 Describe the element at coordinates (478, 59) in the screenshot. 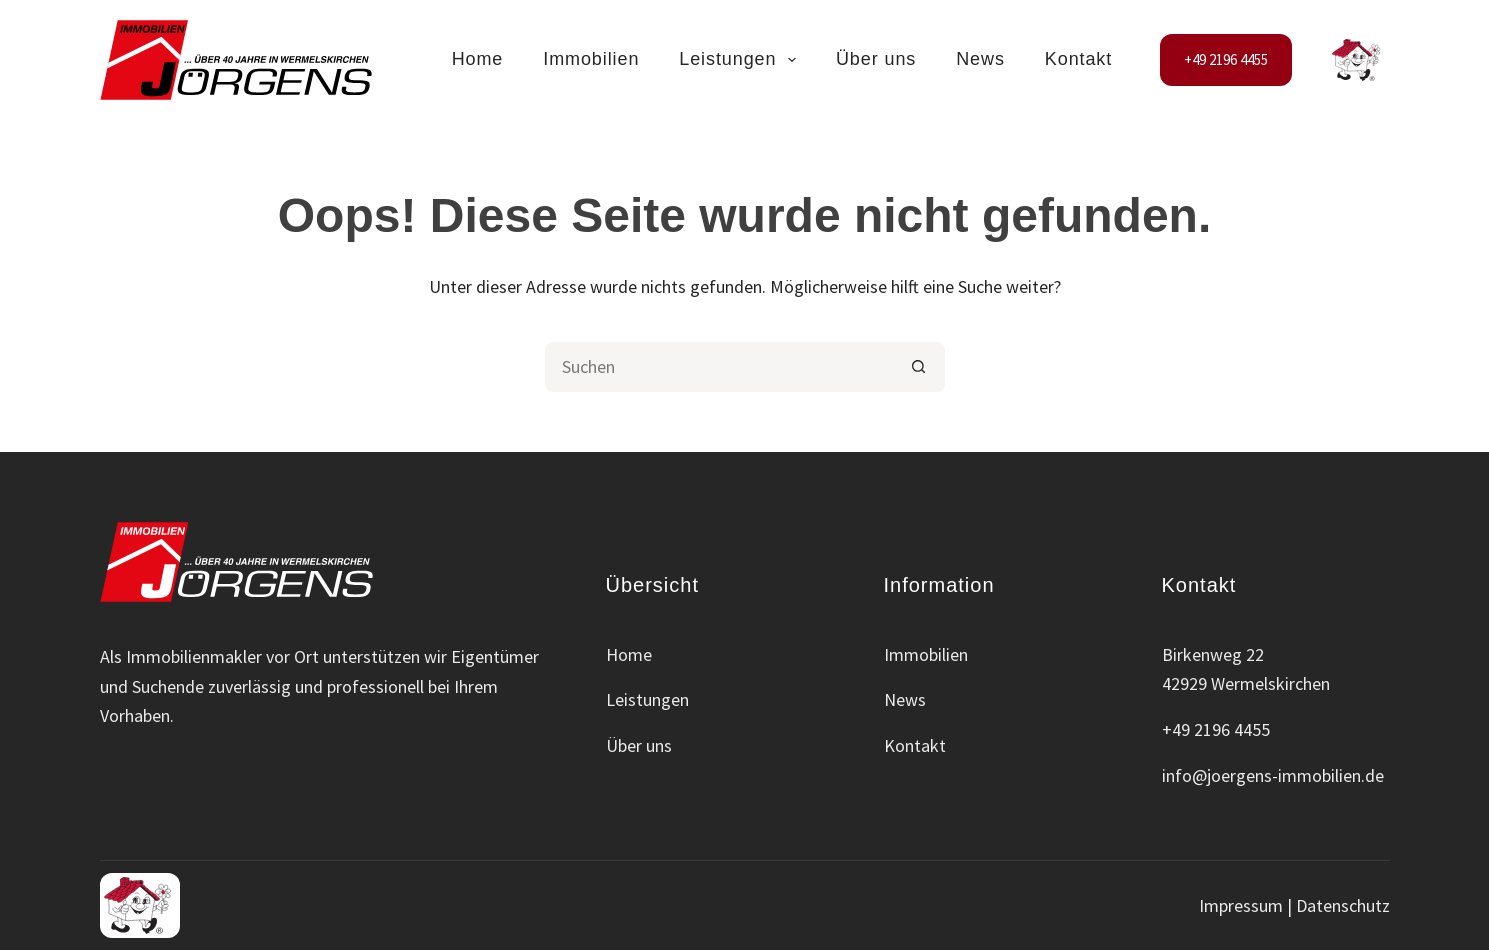

I see `Home` at that location.